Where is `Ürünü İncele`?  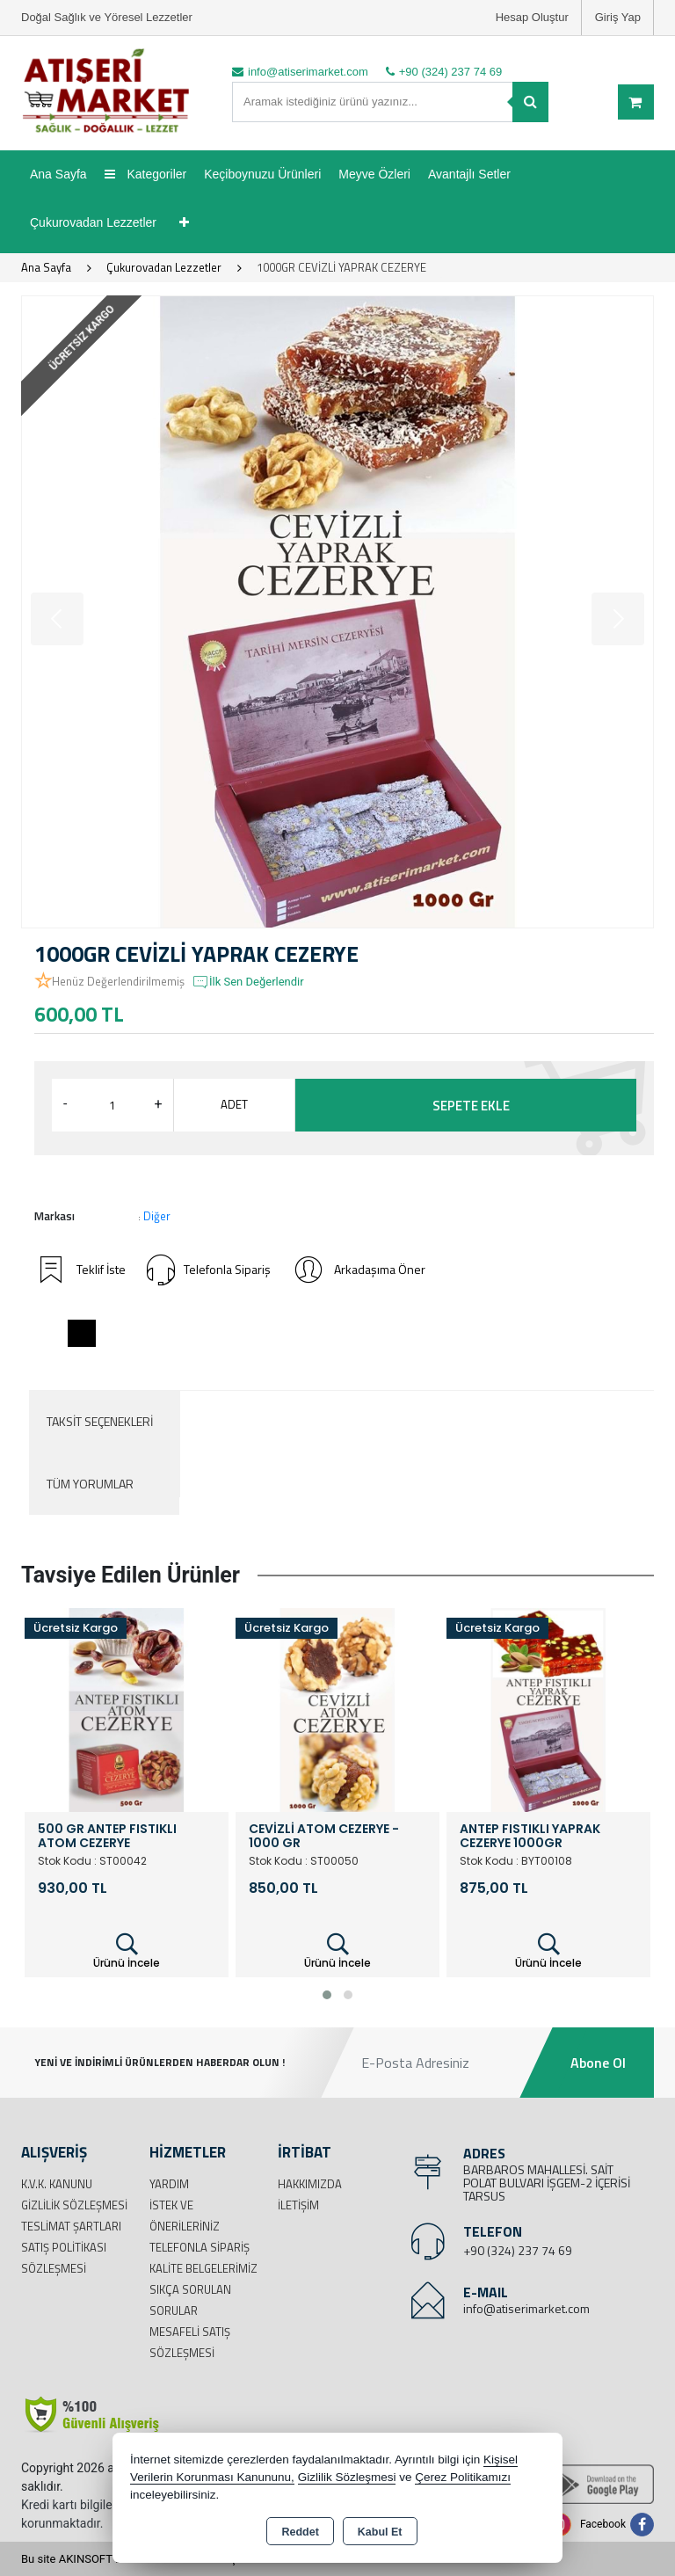 Ürünü İncele is located at coordinates (126, 1951).